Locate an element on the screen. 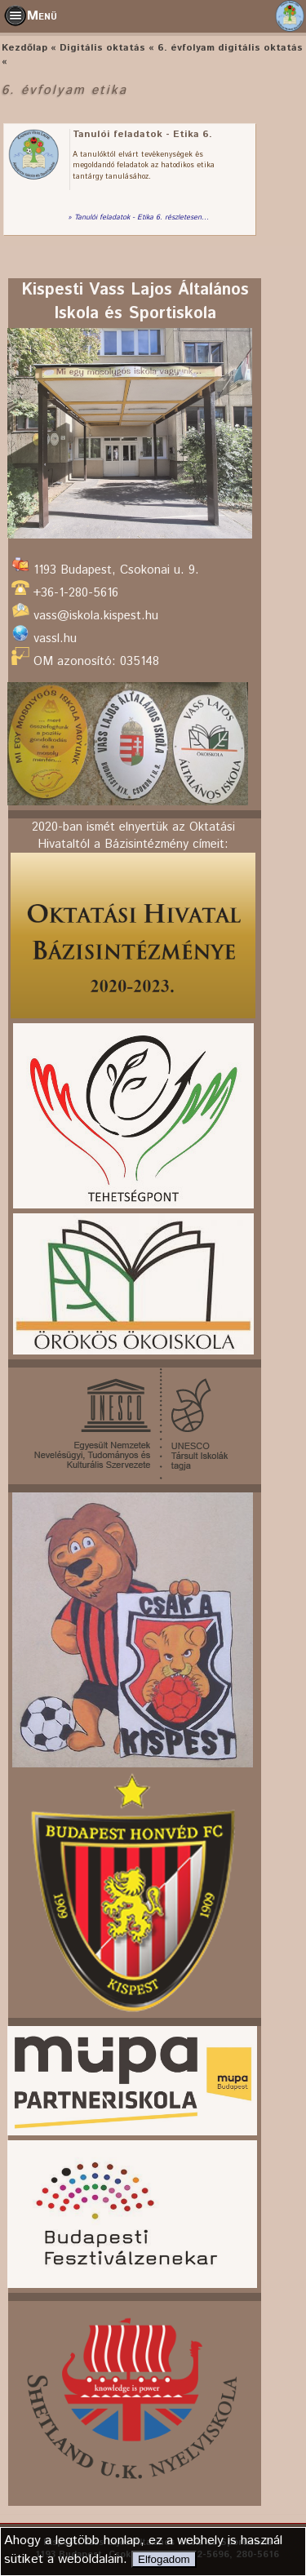 The height and width of the screenshot is (2576, 306). Tanulói feladatok - Etika 6. részletesen... is located at coordinates (141, 218).